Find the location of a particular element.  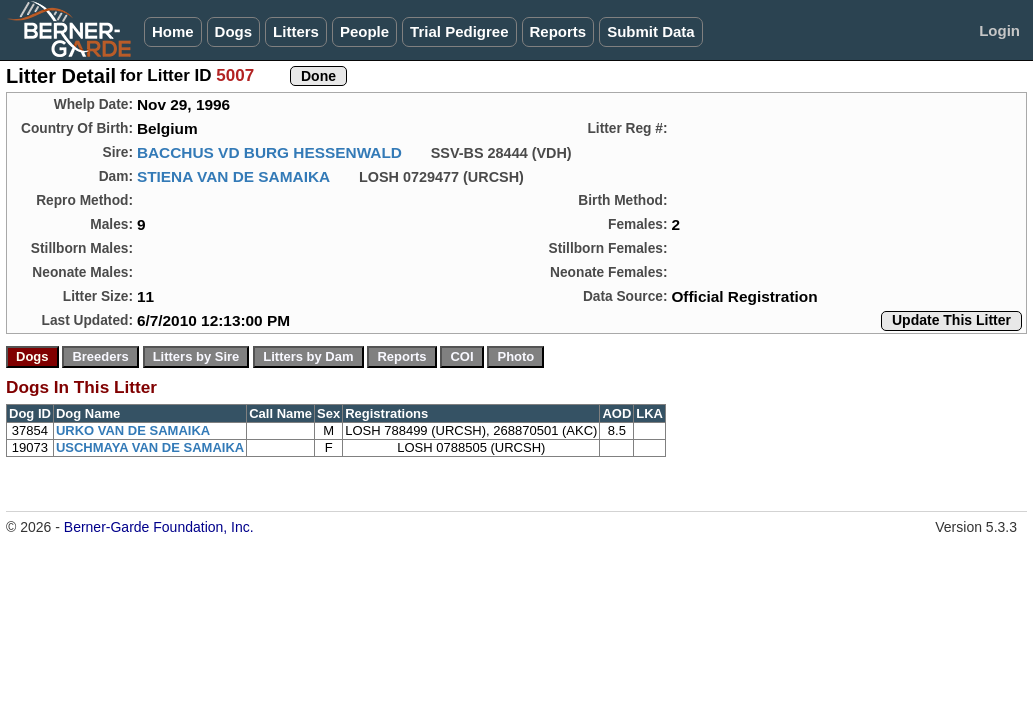

Trial Pedigree is located at coordinates (459, 31).